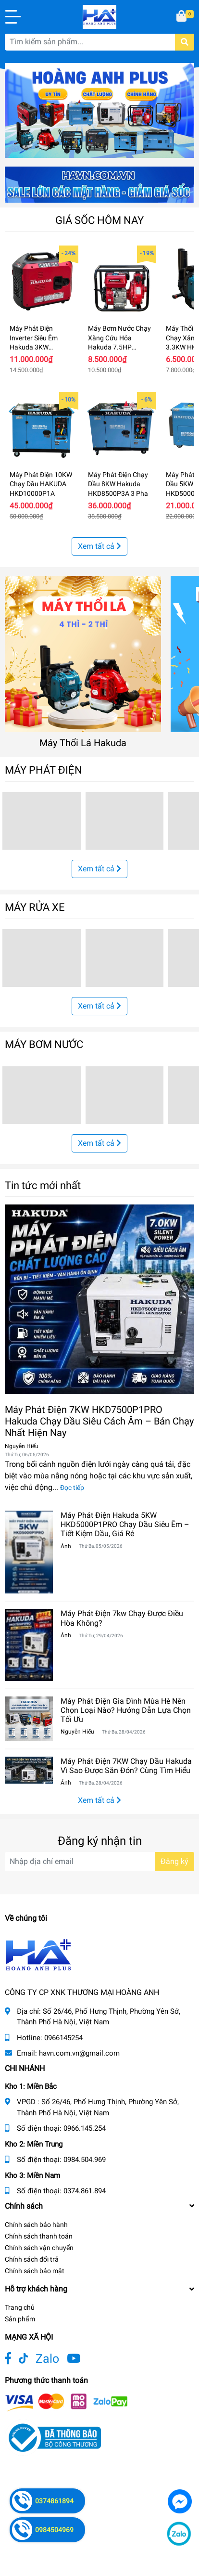  I want to click on Chính sách thanh toán, so click(39, 2236).